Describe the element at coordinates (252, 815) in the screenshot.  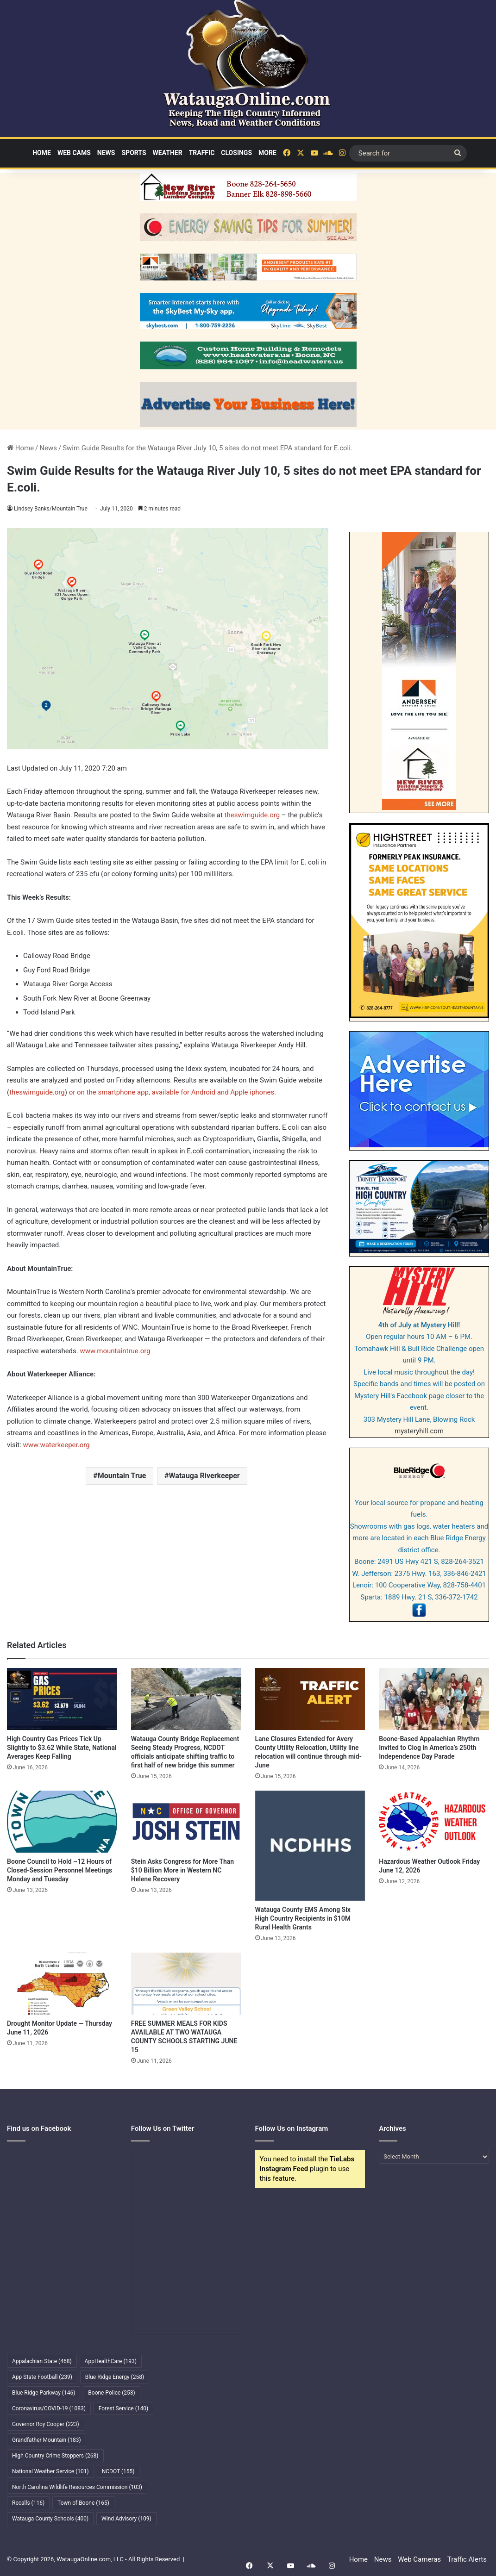
I see `theswimguide.org` at that location.